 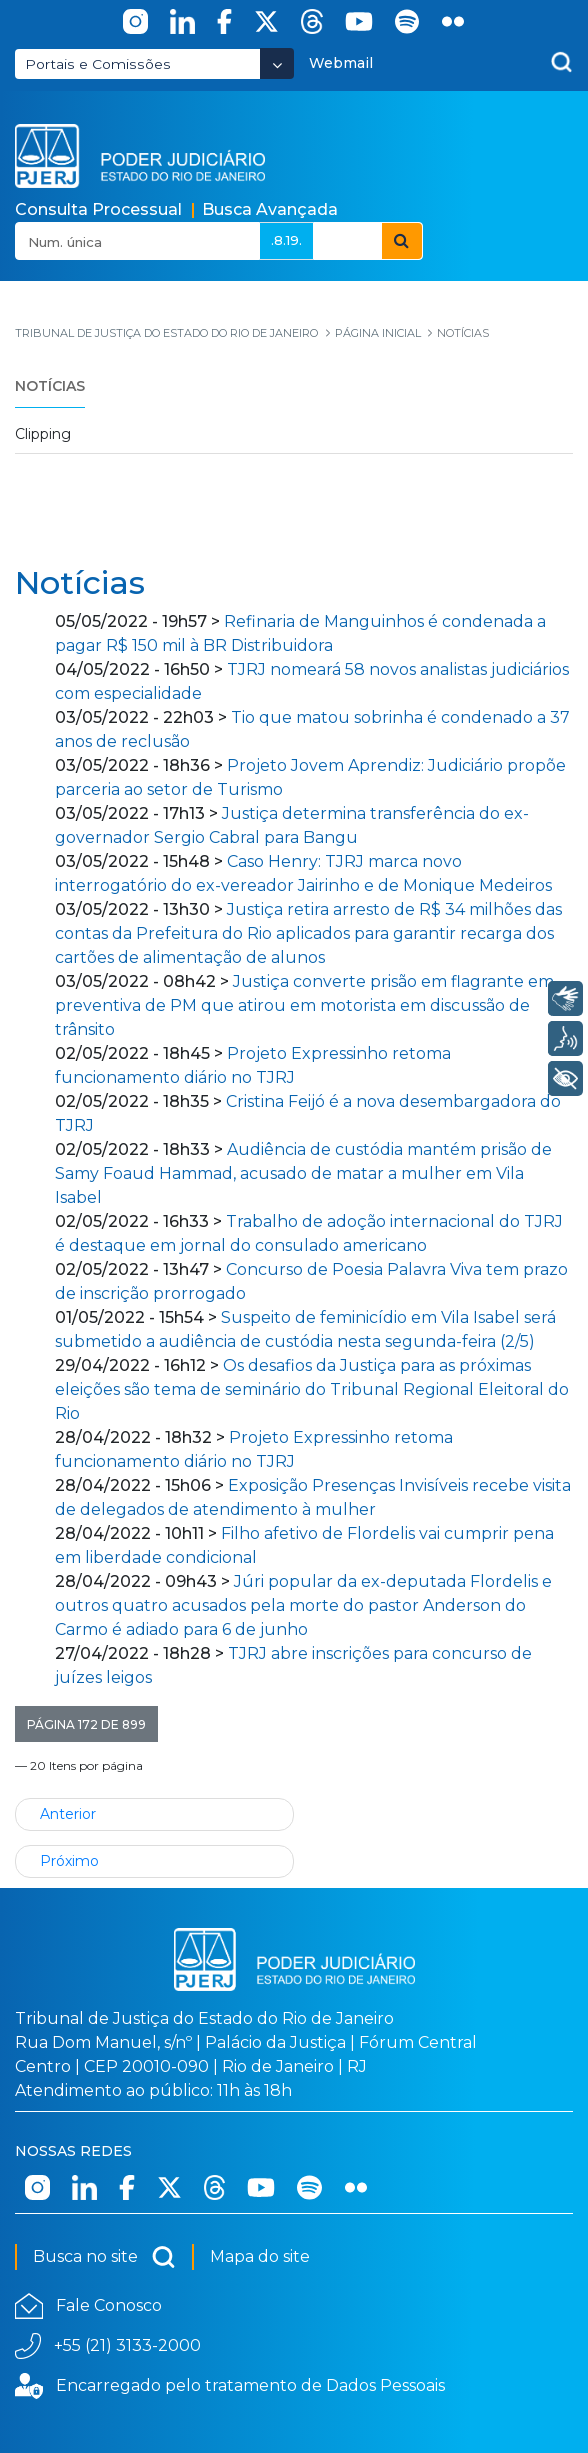 I want to click on Webmail, so click(x=341, y=63).